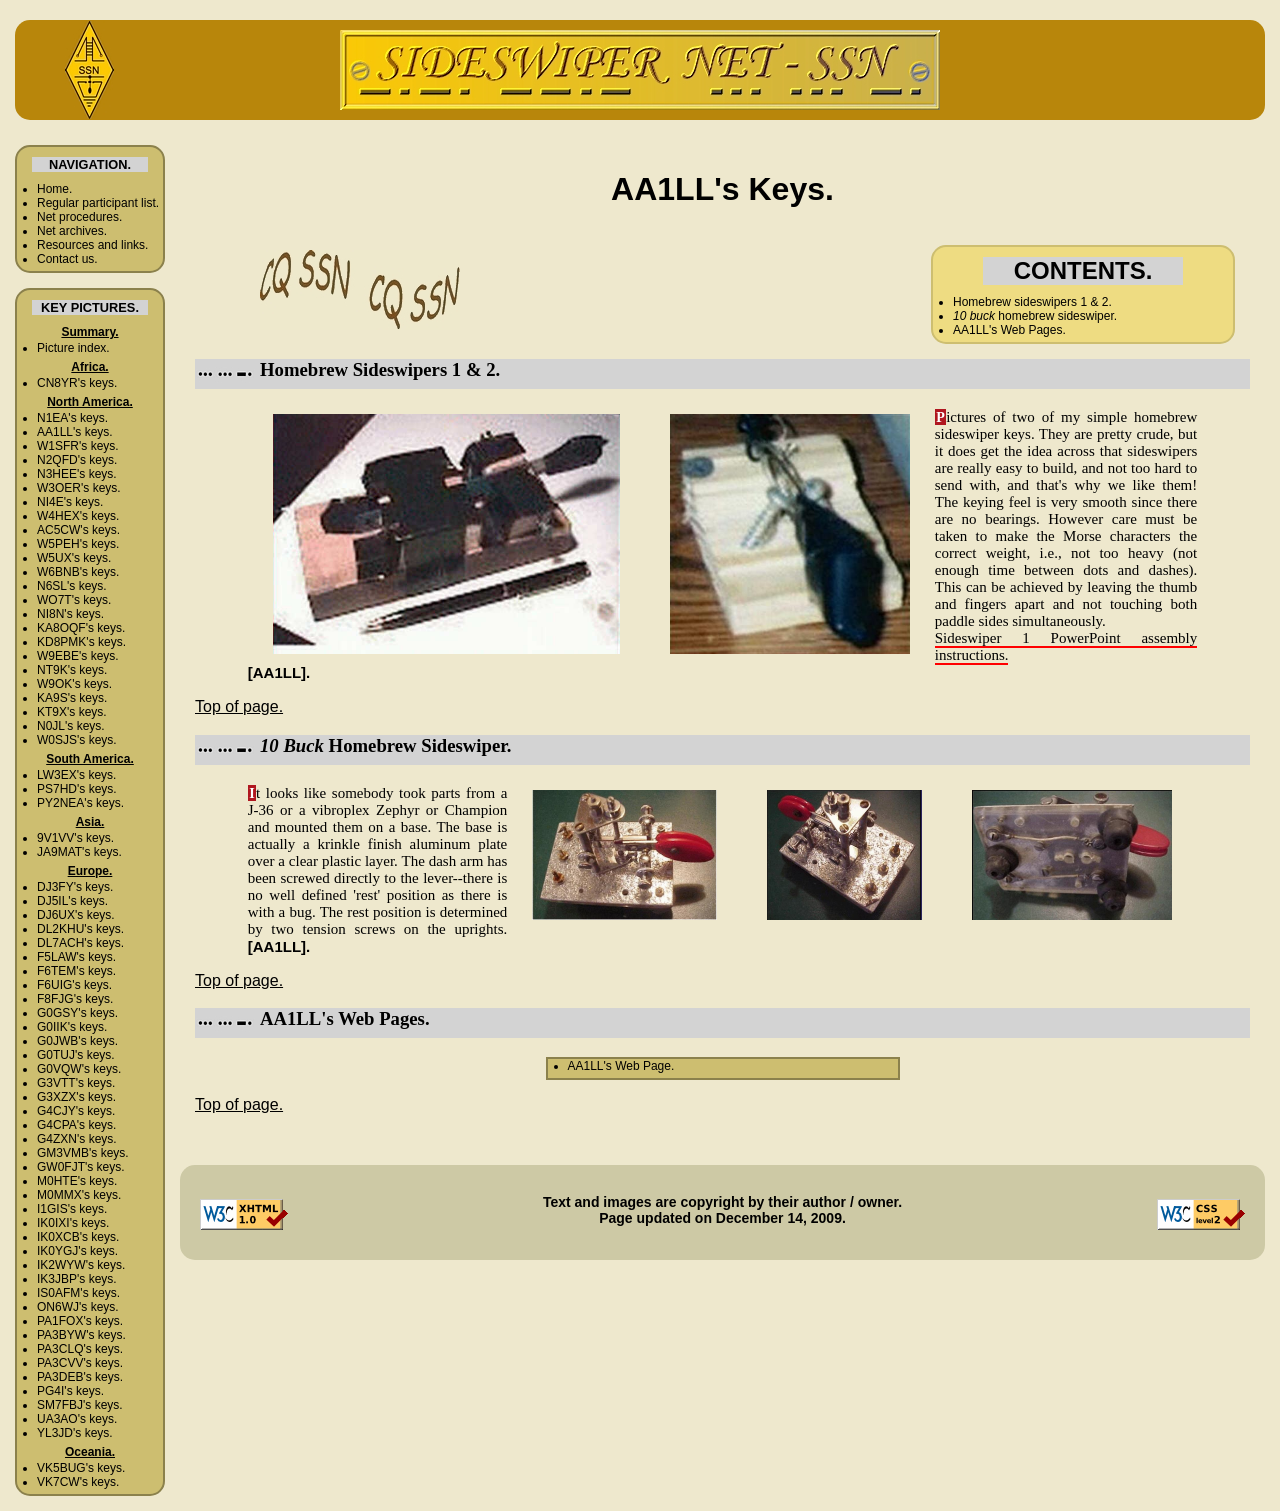 Image resolution: width=1280 pixels, height=1511 pixels. I want to click on homebrew sideswiper., so click(1035, 316).